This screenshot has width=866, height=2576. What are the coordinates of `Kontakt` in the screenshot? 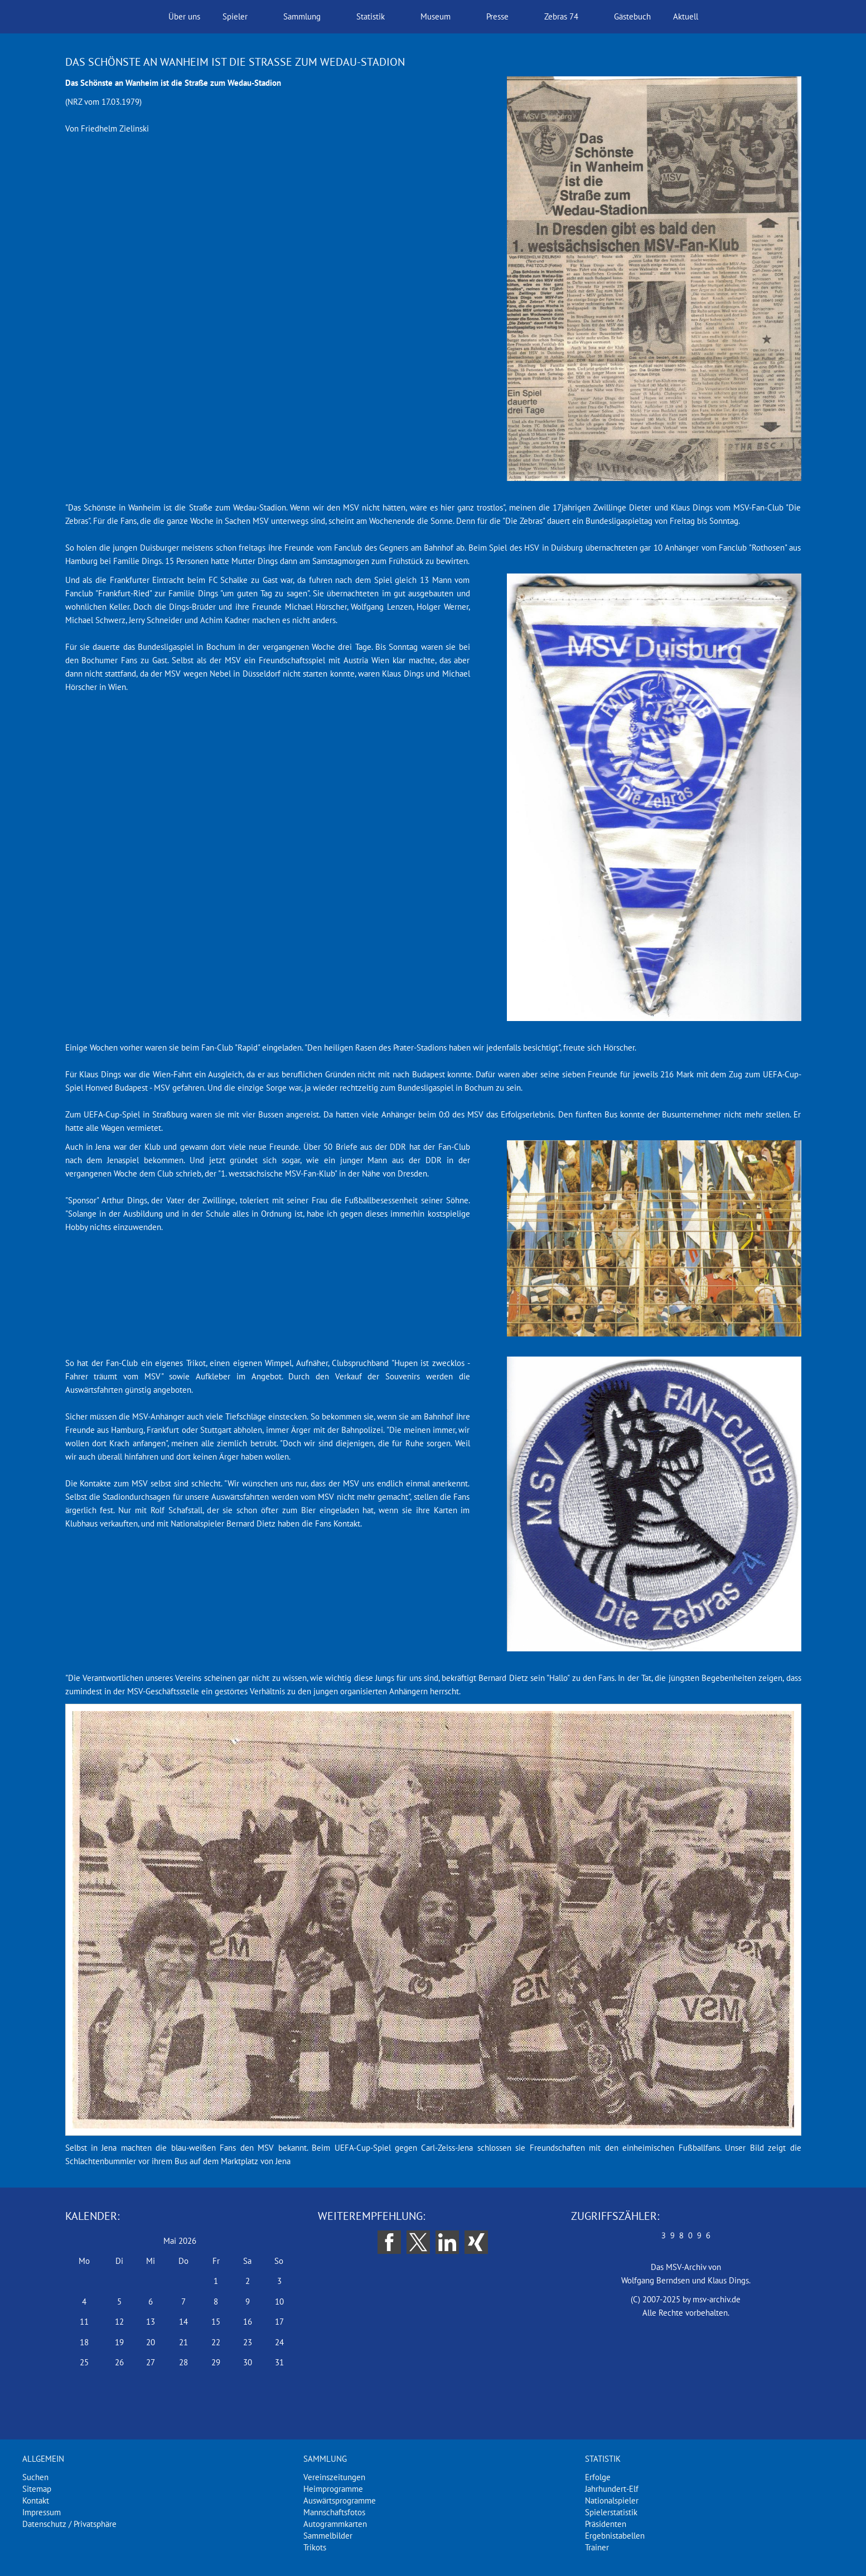 It's located at (35, 2500).